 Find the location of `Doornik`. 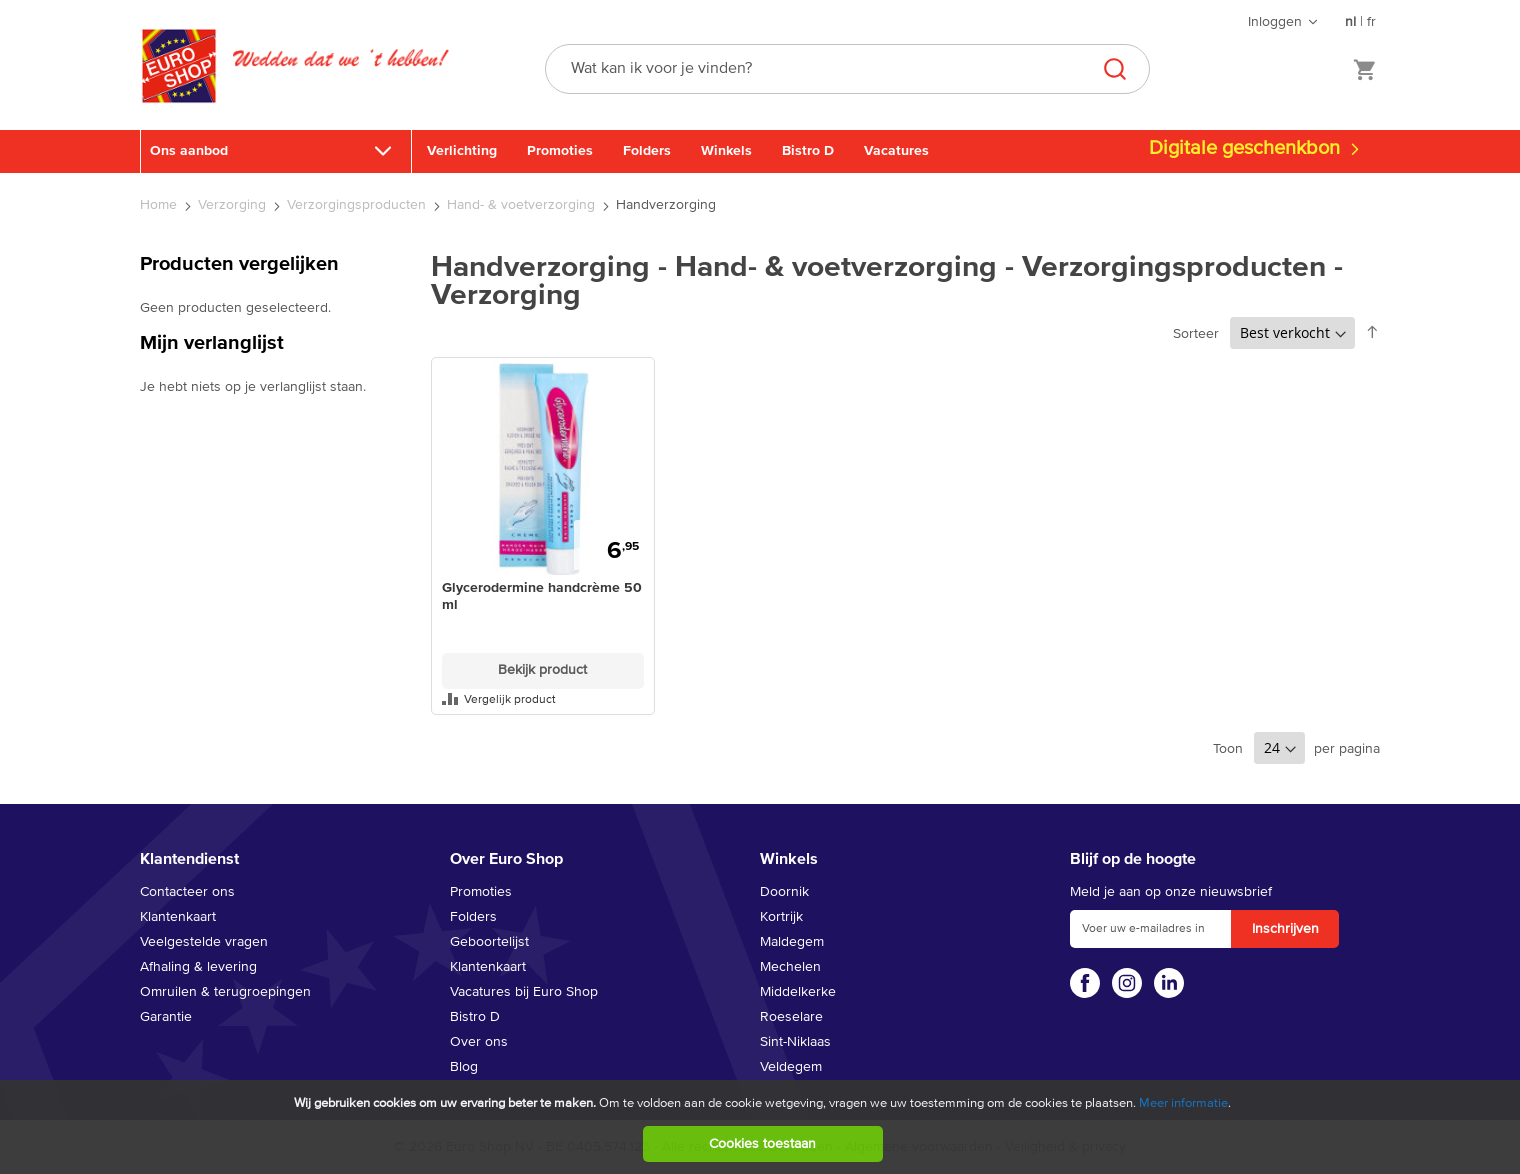

Doornik is located at coordinates (784, 892).